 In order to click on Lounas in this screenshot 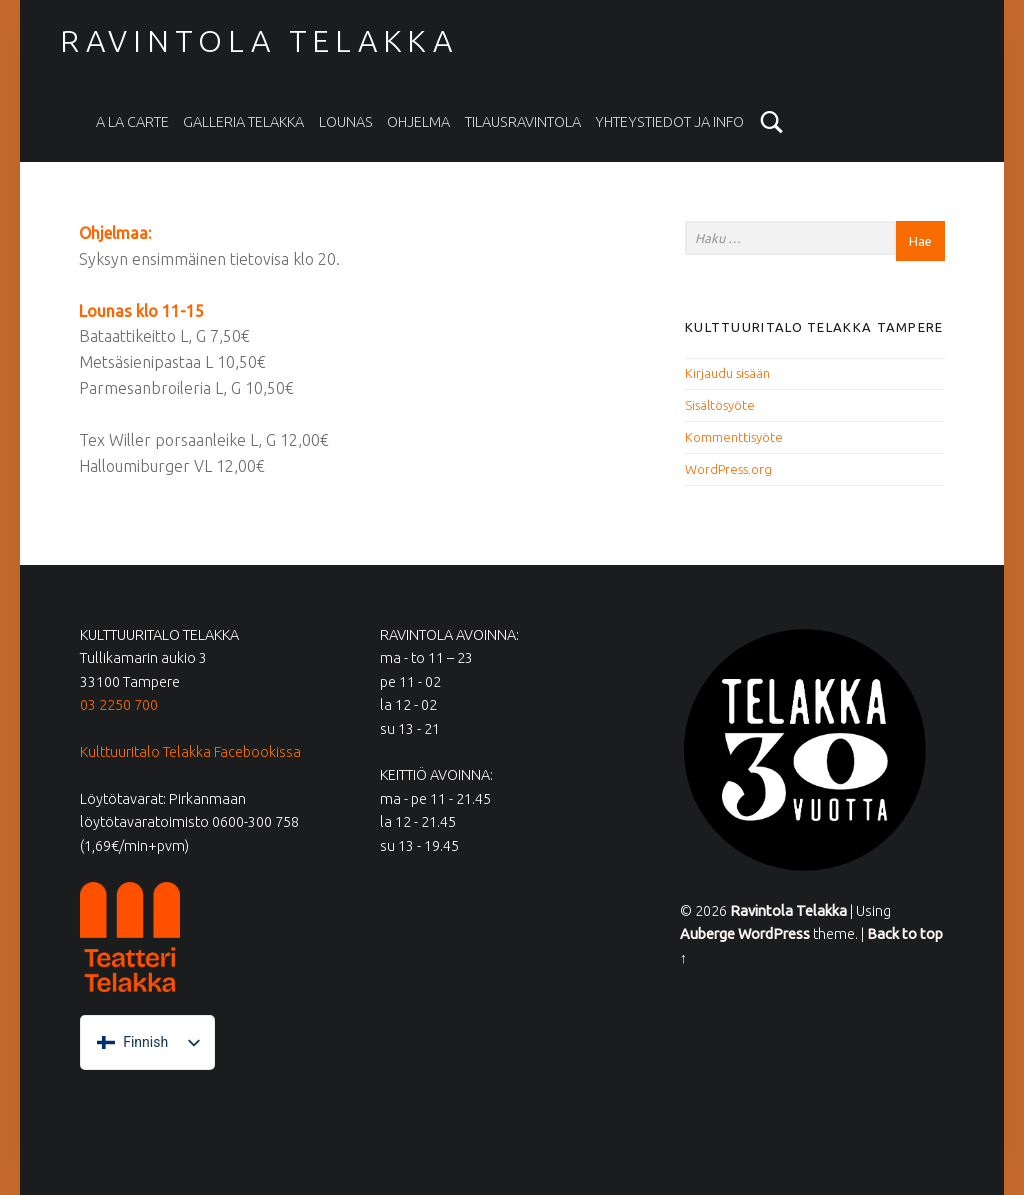, I will do `click(346, 122)`.